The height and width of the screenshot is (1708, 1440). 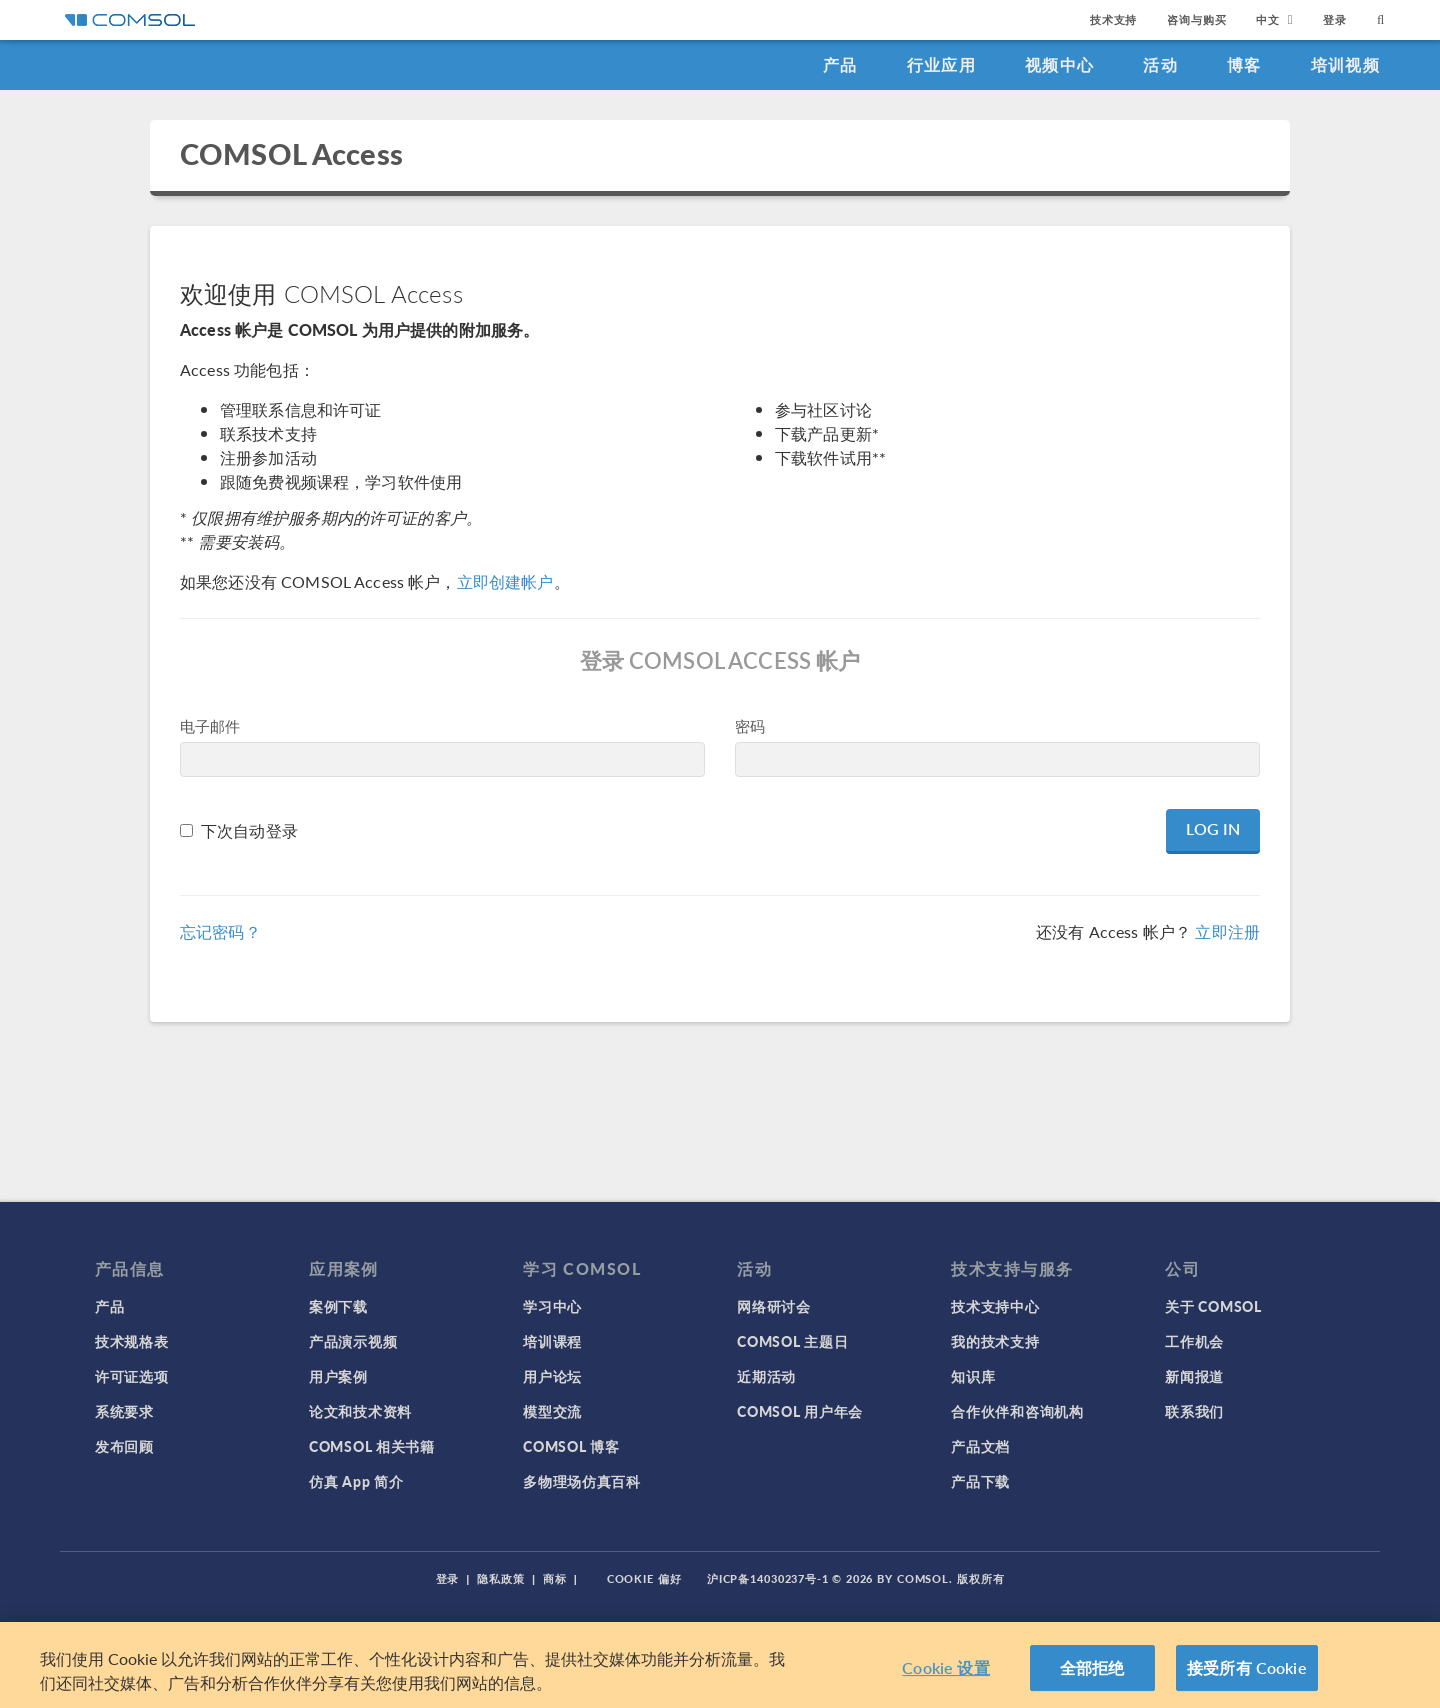 I want to click on 仿真 App 简介, so click(x=356, y=1481).